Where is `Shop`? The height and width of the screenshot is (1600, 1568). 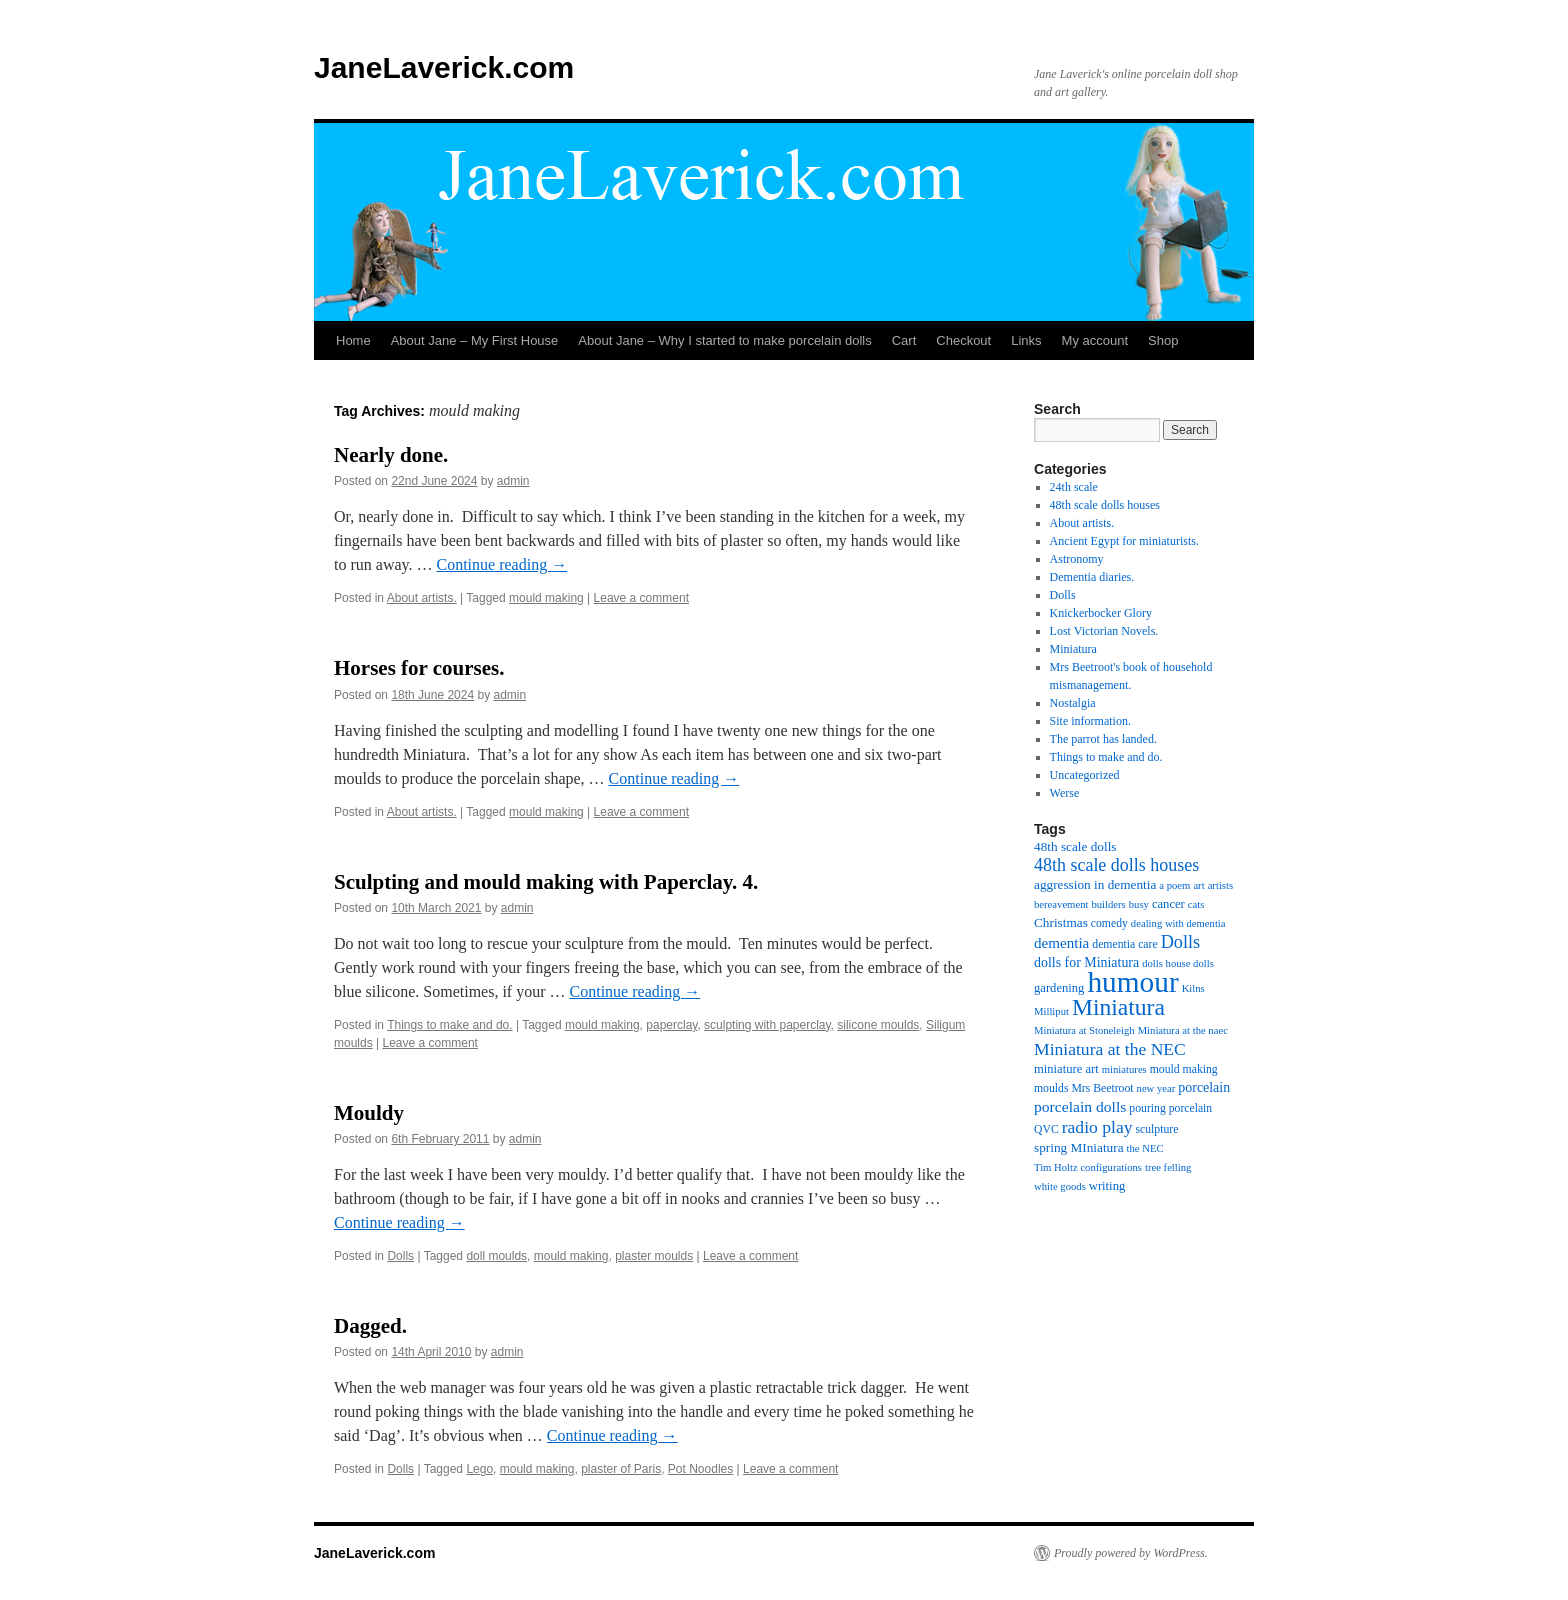 Shop is located at coordinates (1163, 340).